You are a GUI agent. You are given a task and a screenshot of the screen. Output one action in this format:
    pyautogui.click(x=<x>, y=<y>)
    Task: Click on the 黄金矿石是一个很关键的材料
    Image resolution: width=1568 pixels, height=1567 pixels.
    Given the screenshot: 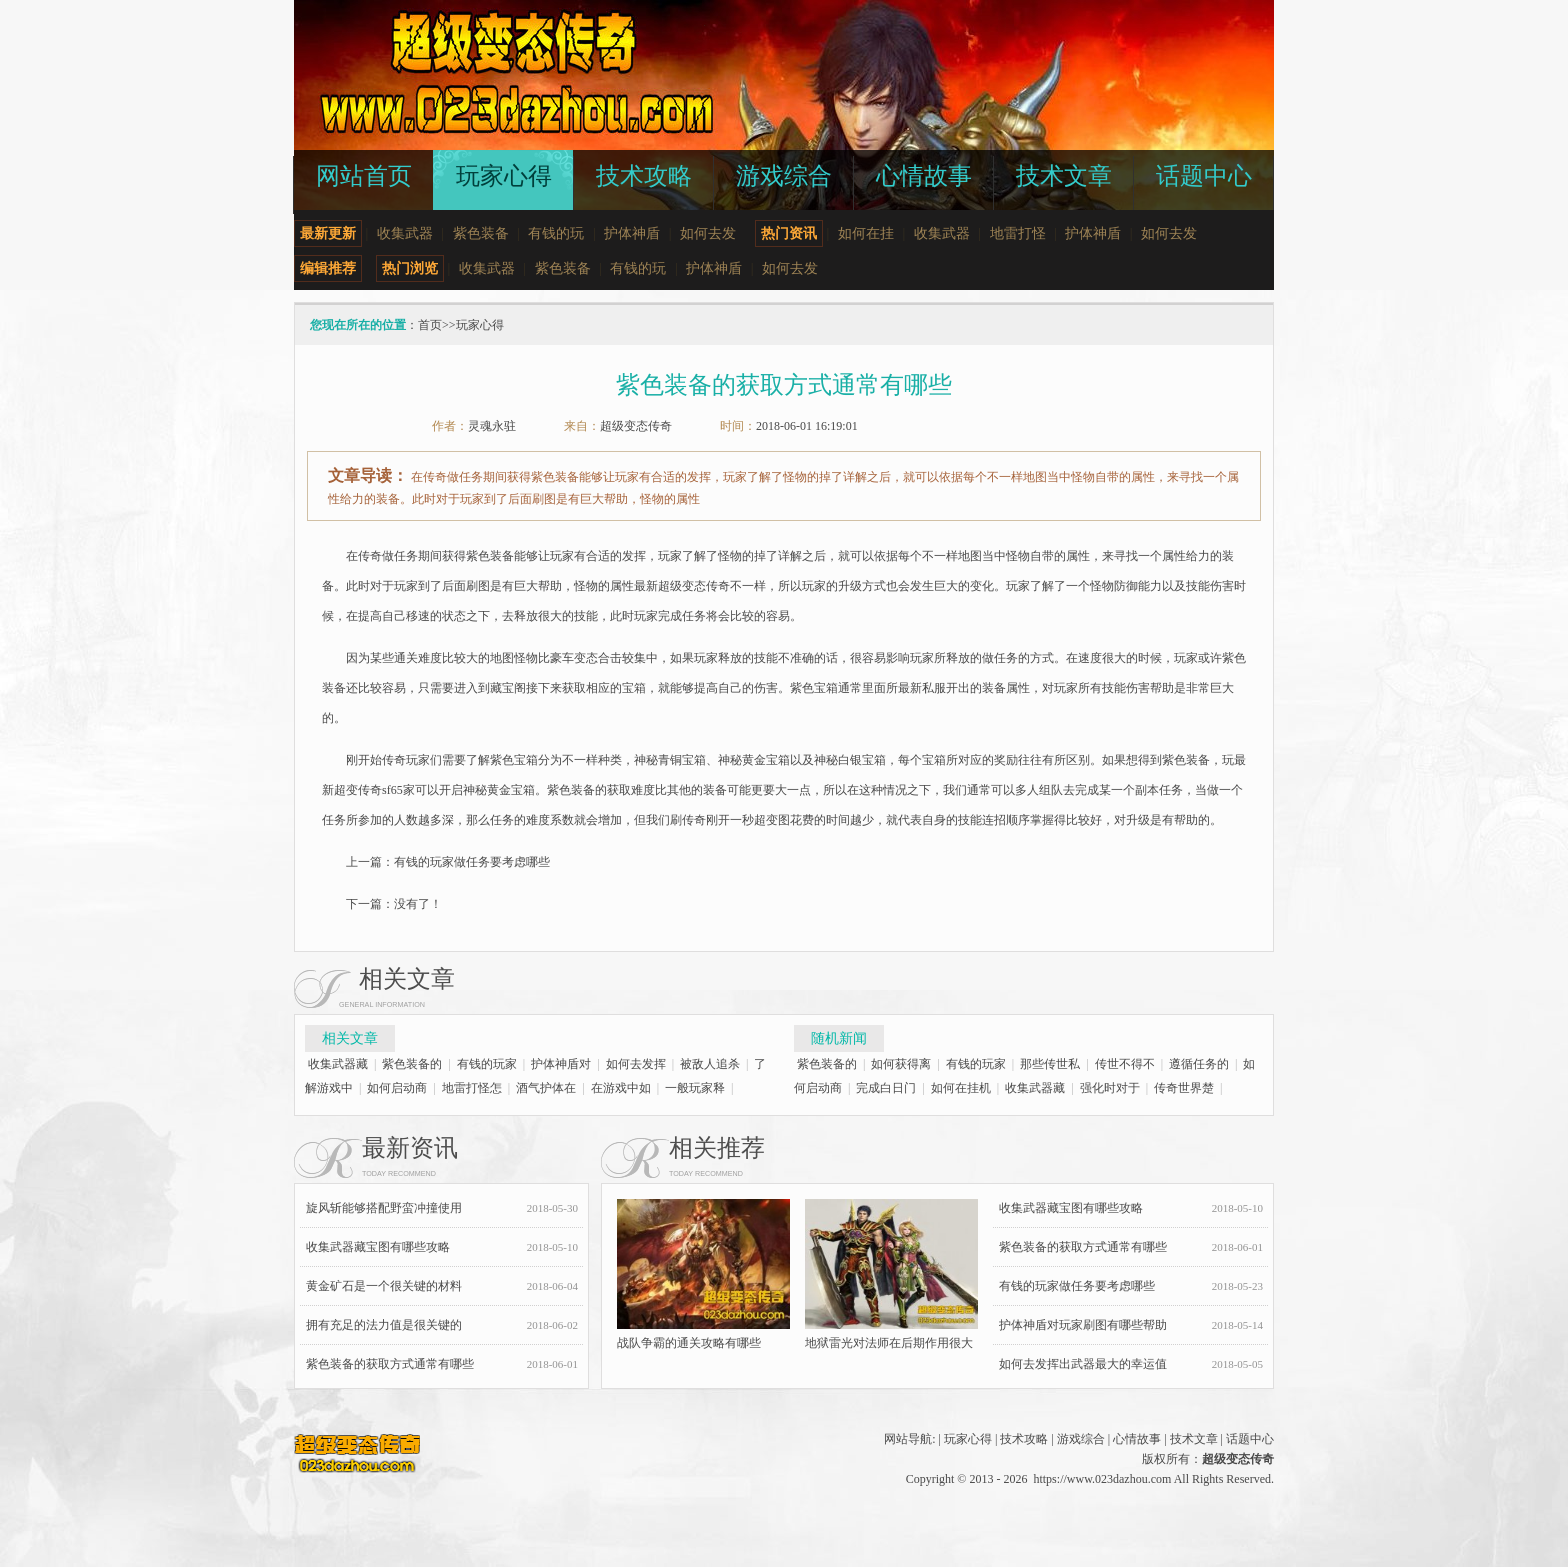 What is the action you would take?
    pyautogui.click(x=384, y=1286)
    